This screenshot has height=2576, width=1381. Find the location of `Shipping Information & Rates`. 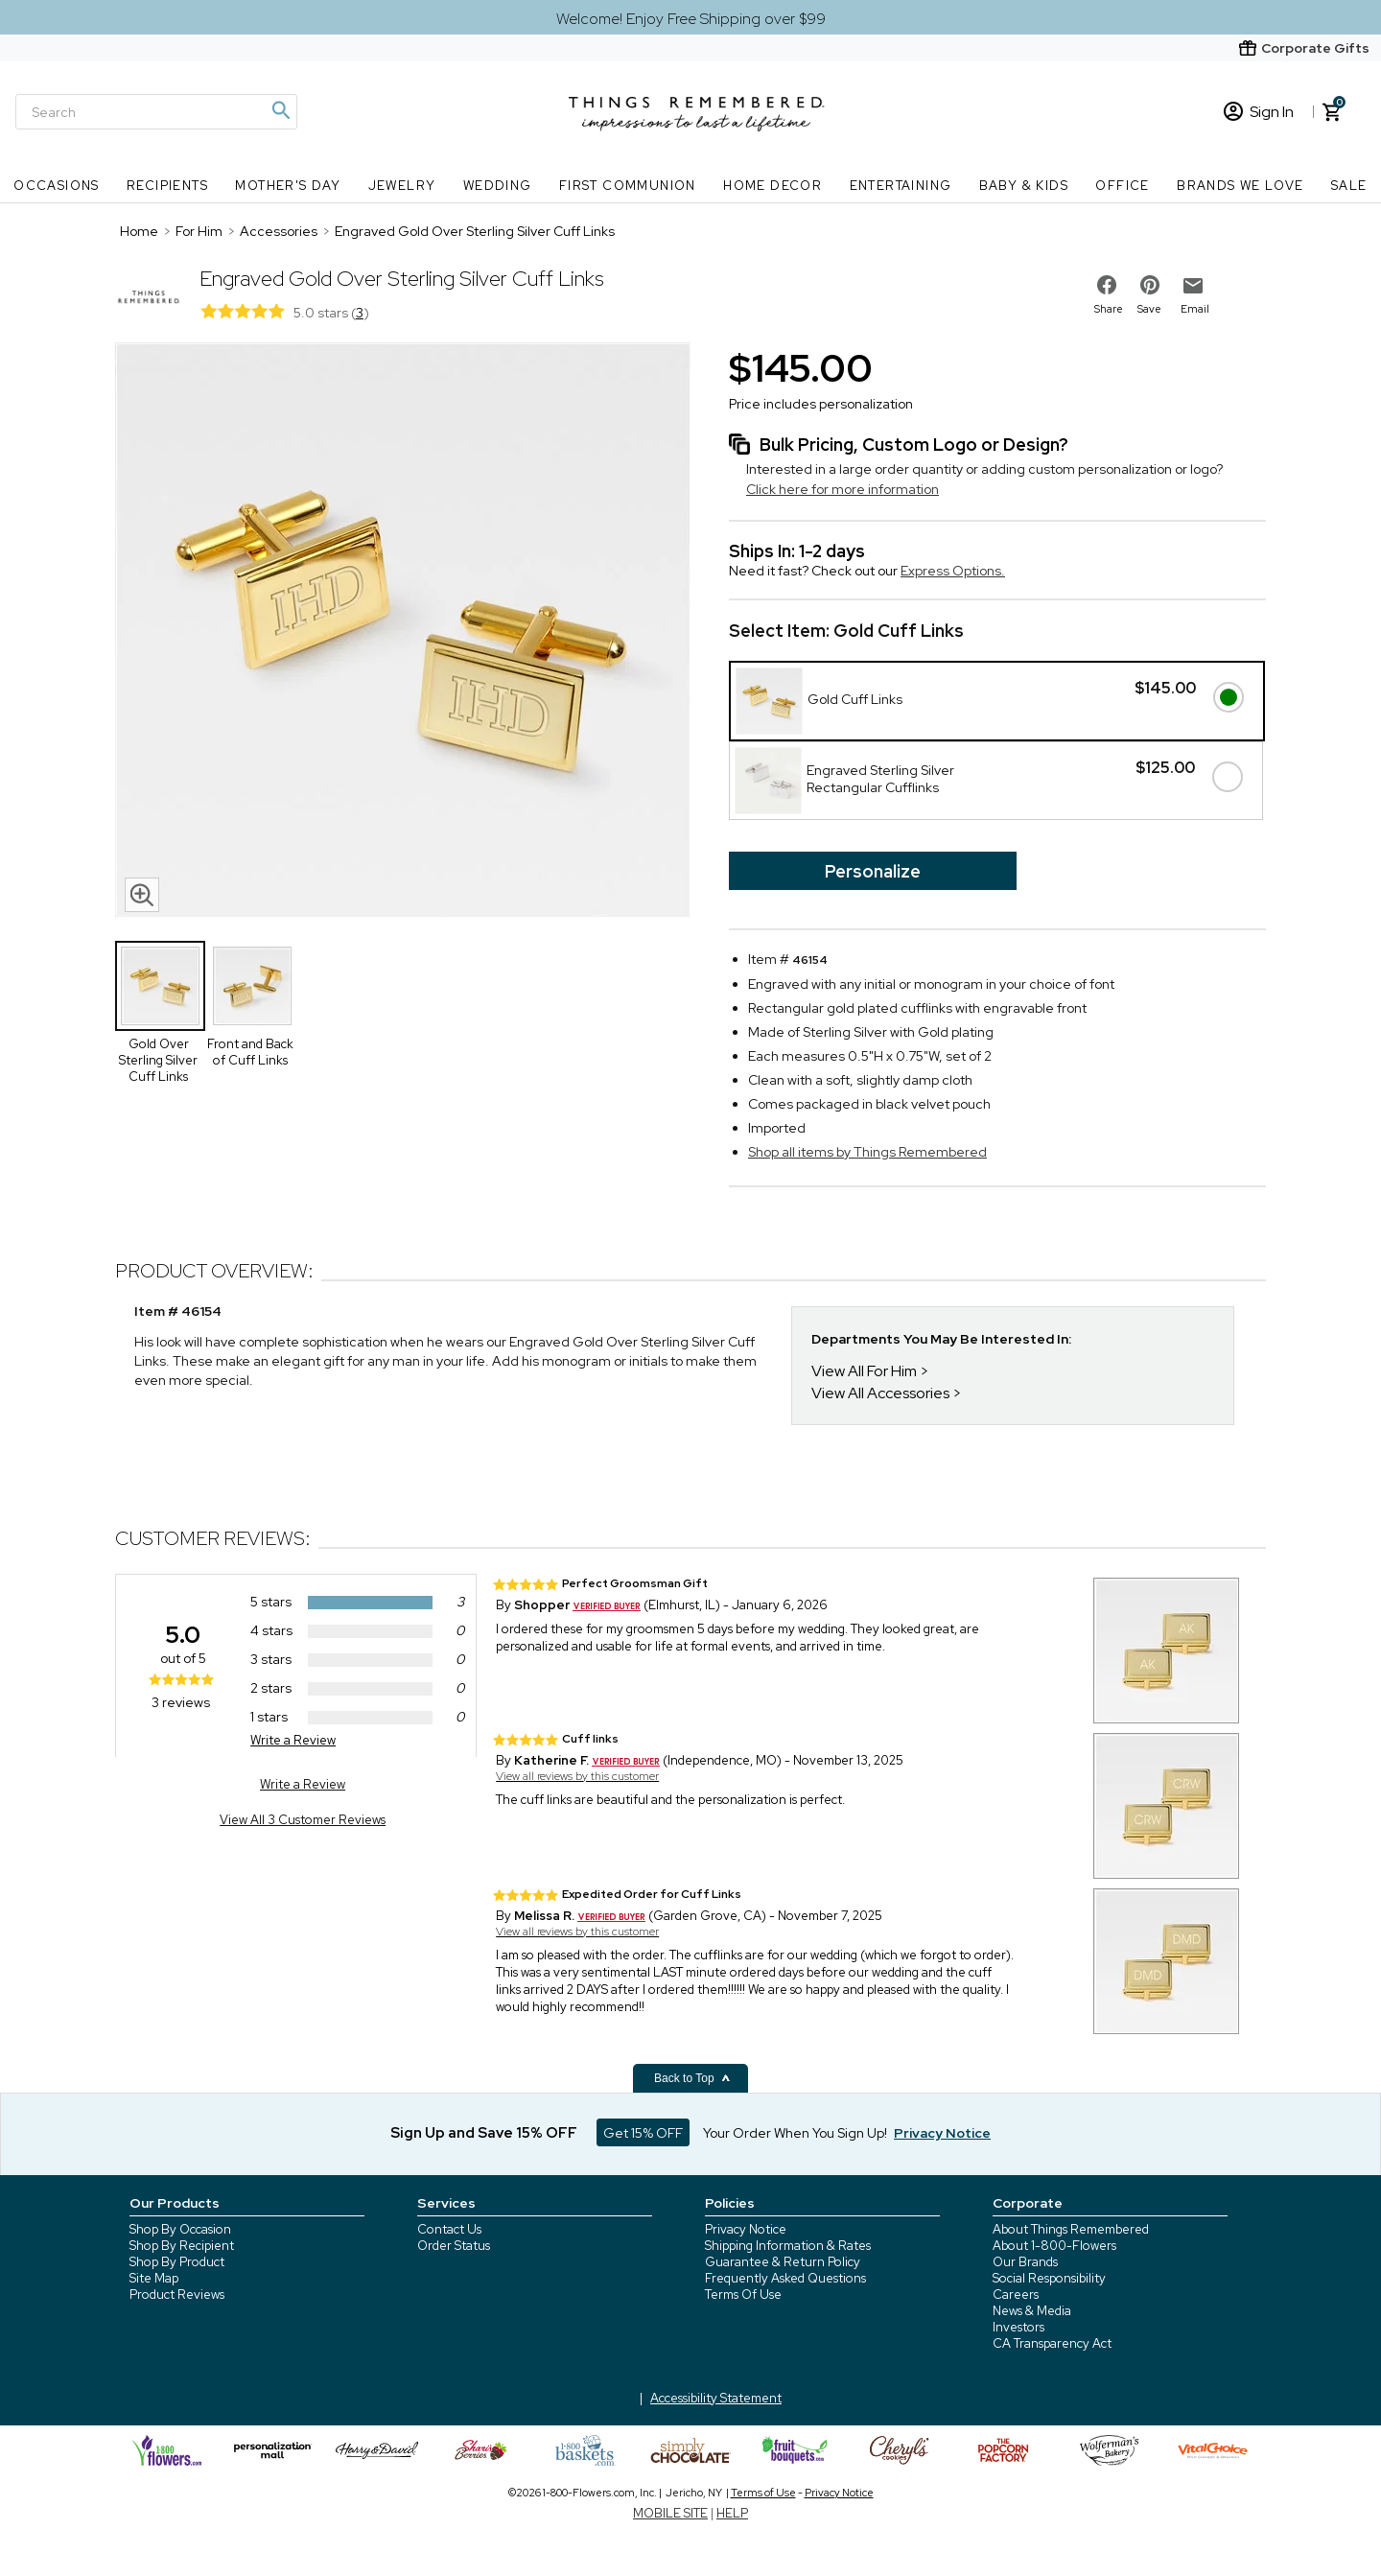

Shipping Information & Rates is located at coordinates (788, 2245).